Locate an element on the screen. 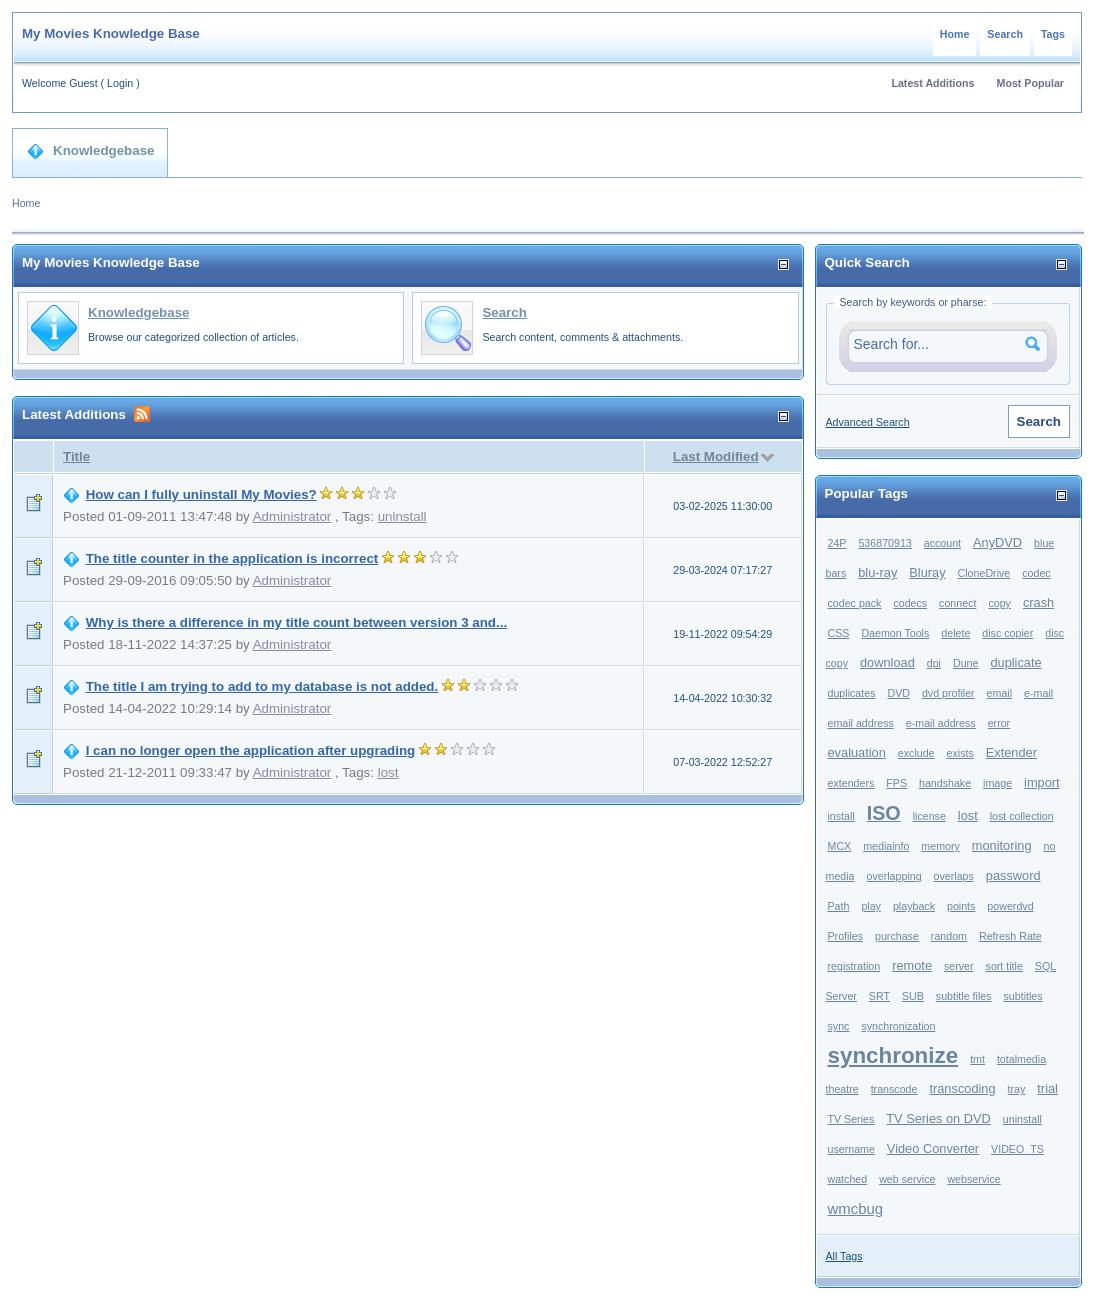  The title I am trying to add to my database is not added. is located at coordinates (262, 686).